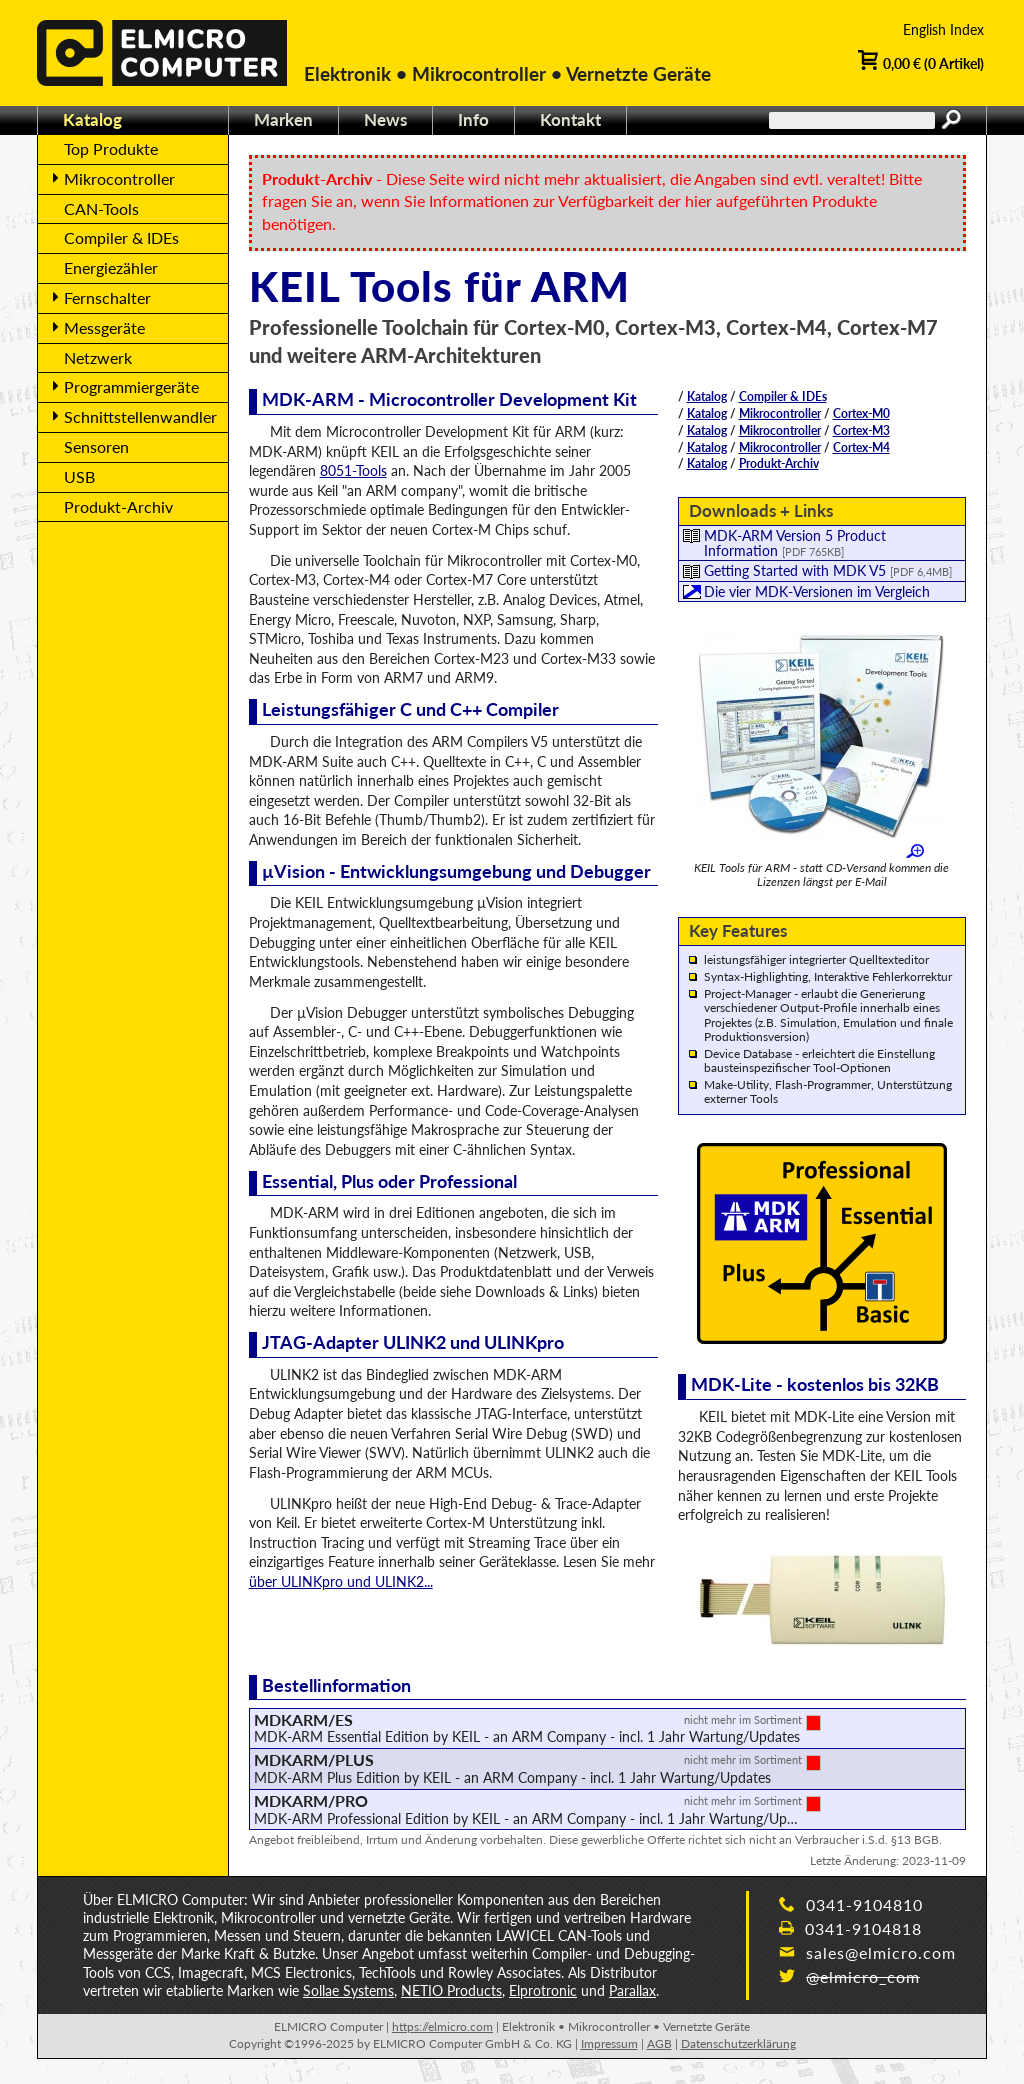  Describe the element at coordinates (609, 2043) in the screenshot. I see `Impressum` at that location.